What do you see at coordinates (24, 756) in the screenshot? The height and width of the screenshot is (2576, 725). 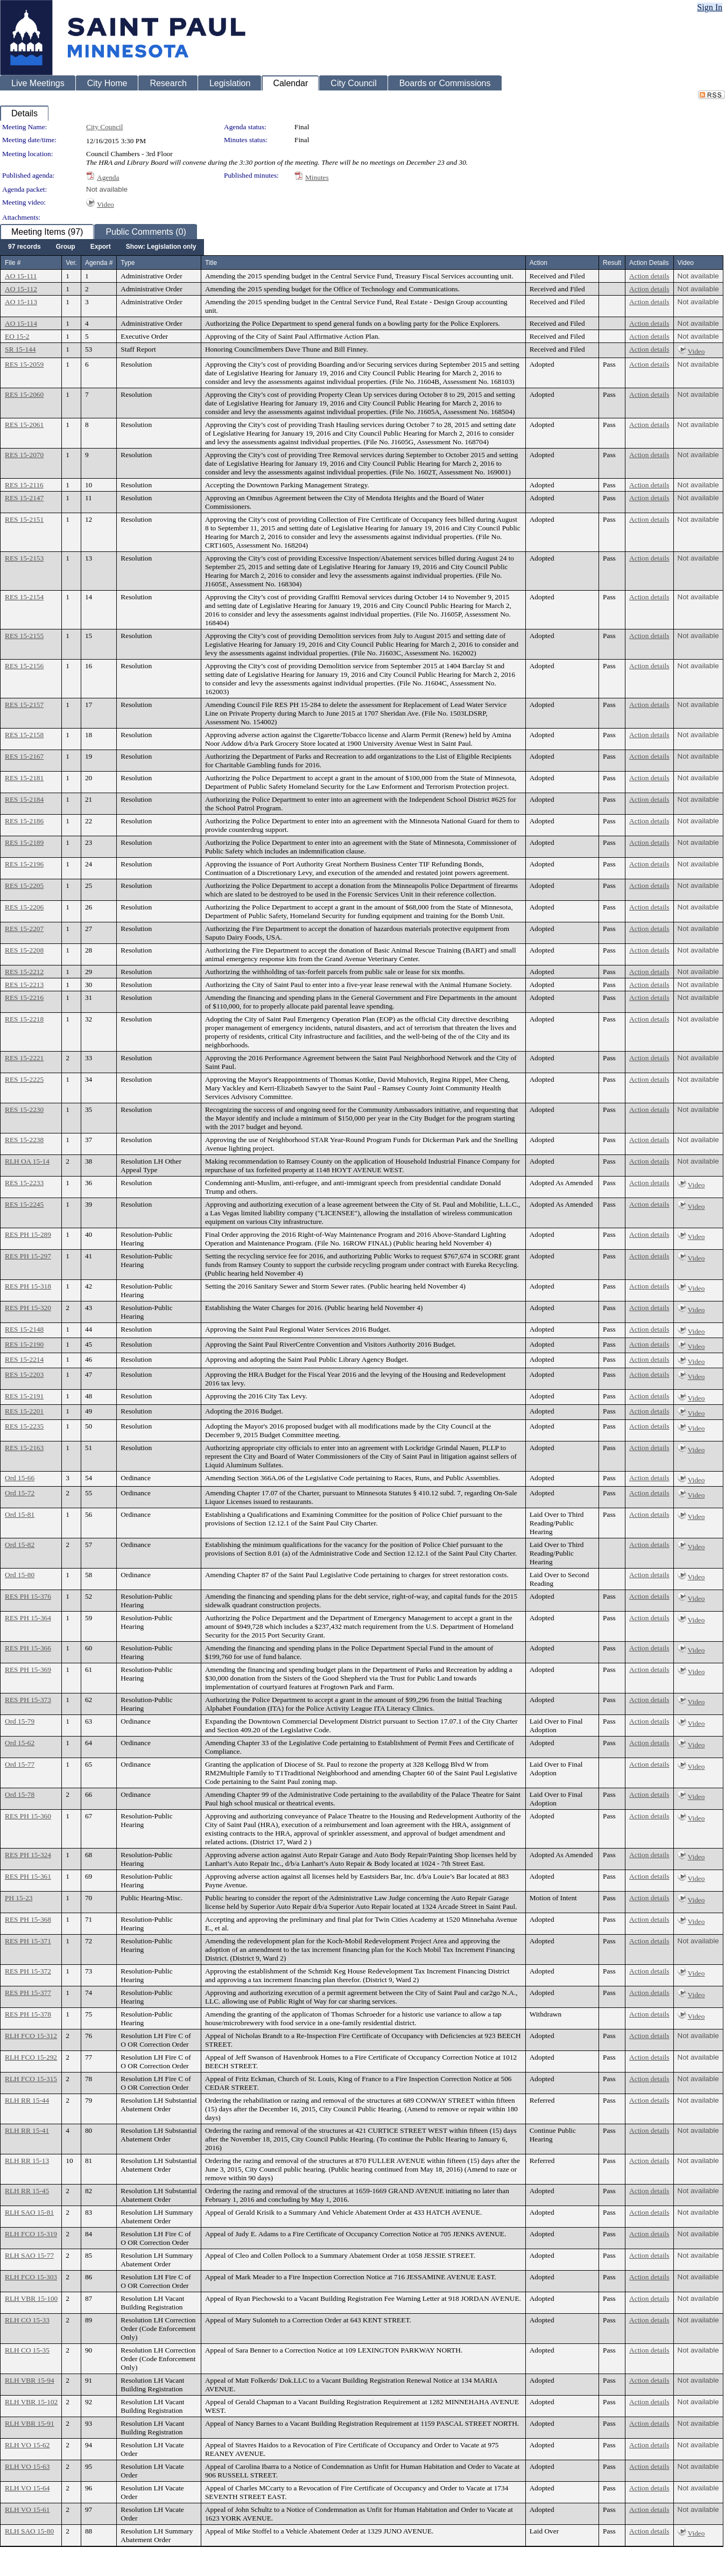 I see `RES 15-2167` at bounding box center [24, 756].